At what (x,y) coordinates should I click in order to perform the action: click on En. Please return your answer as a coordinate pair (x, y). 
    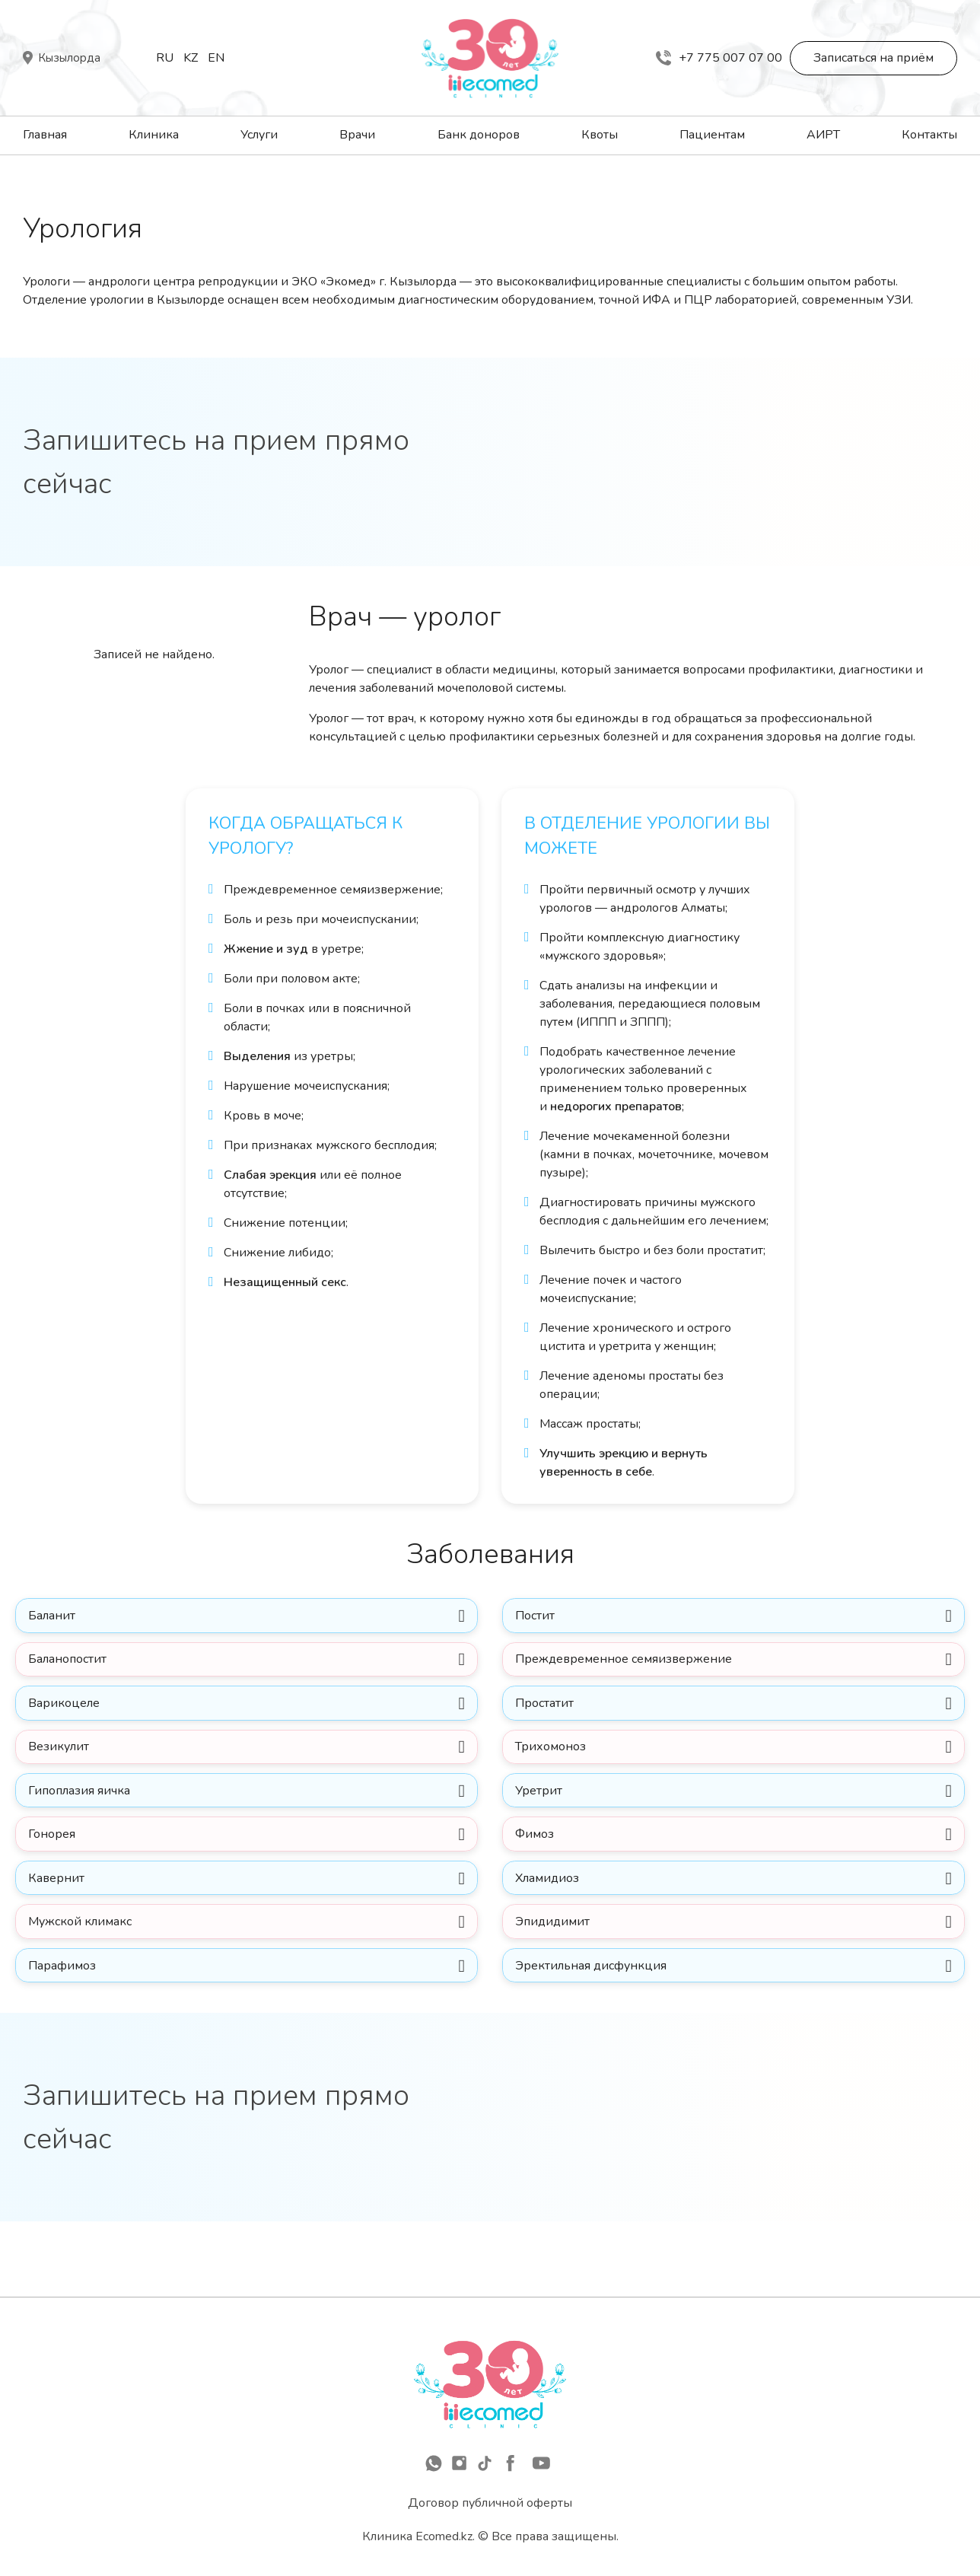
    Looking at the image, I should click on (216, 57).